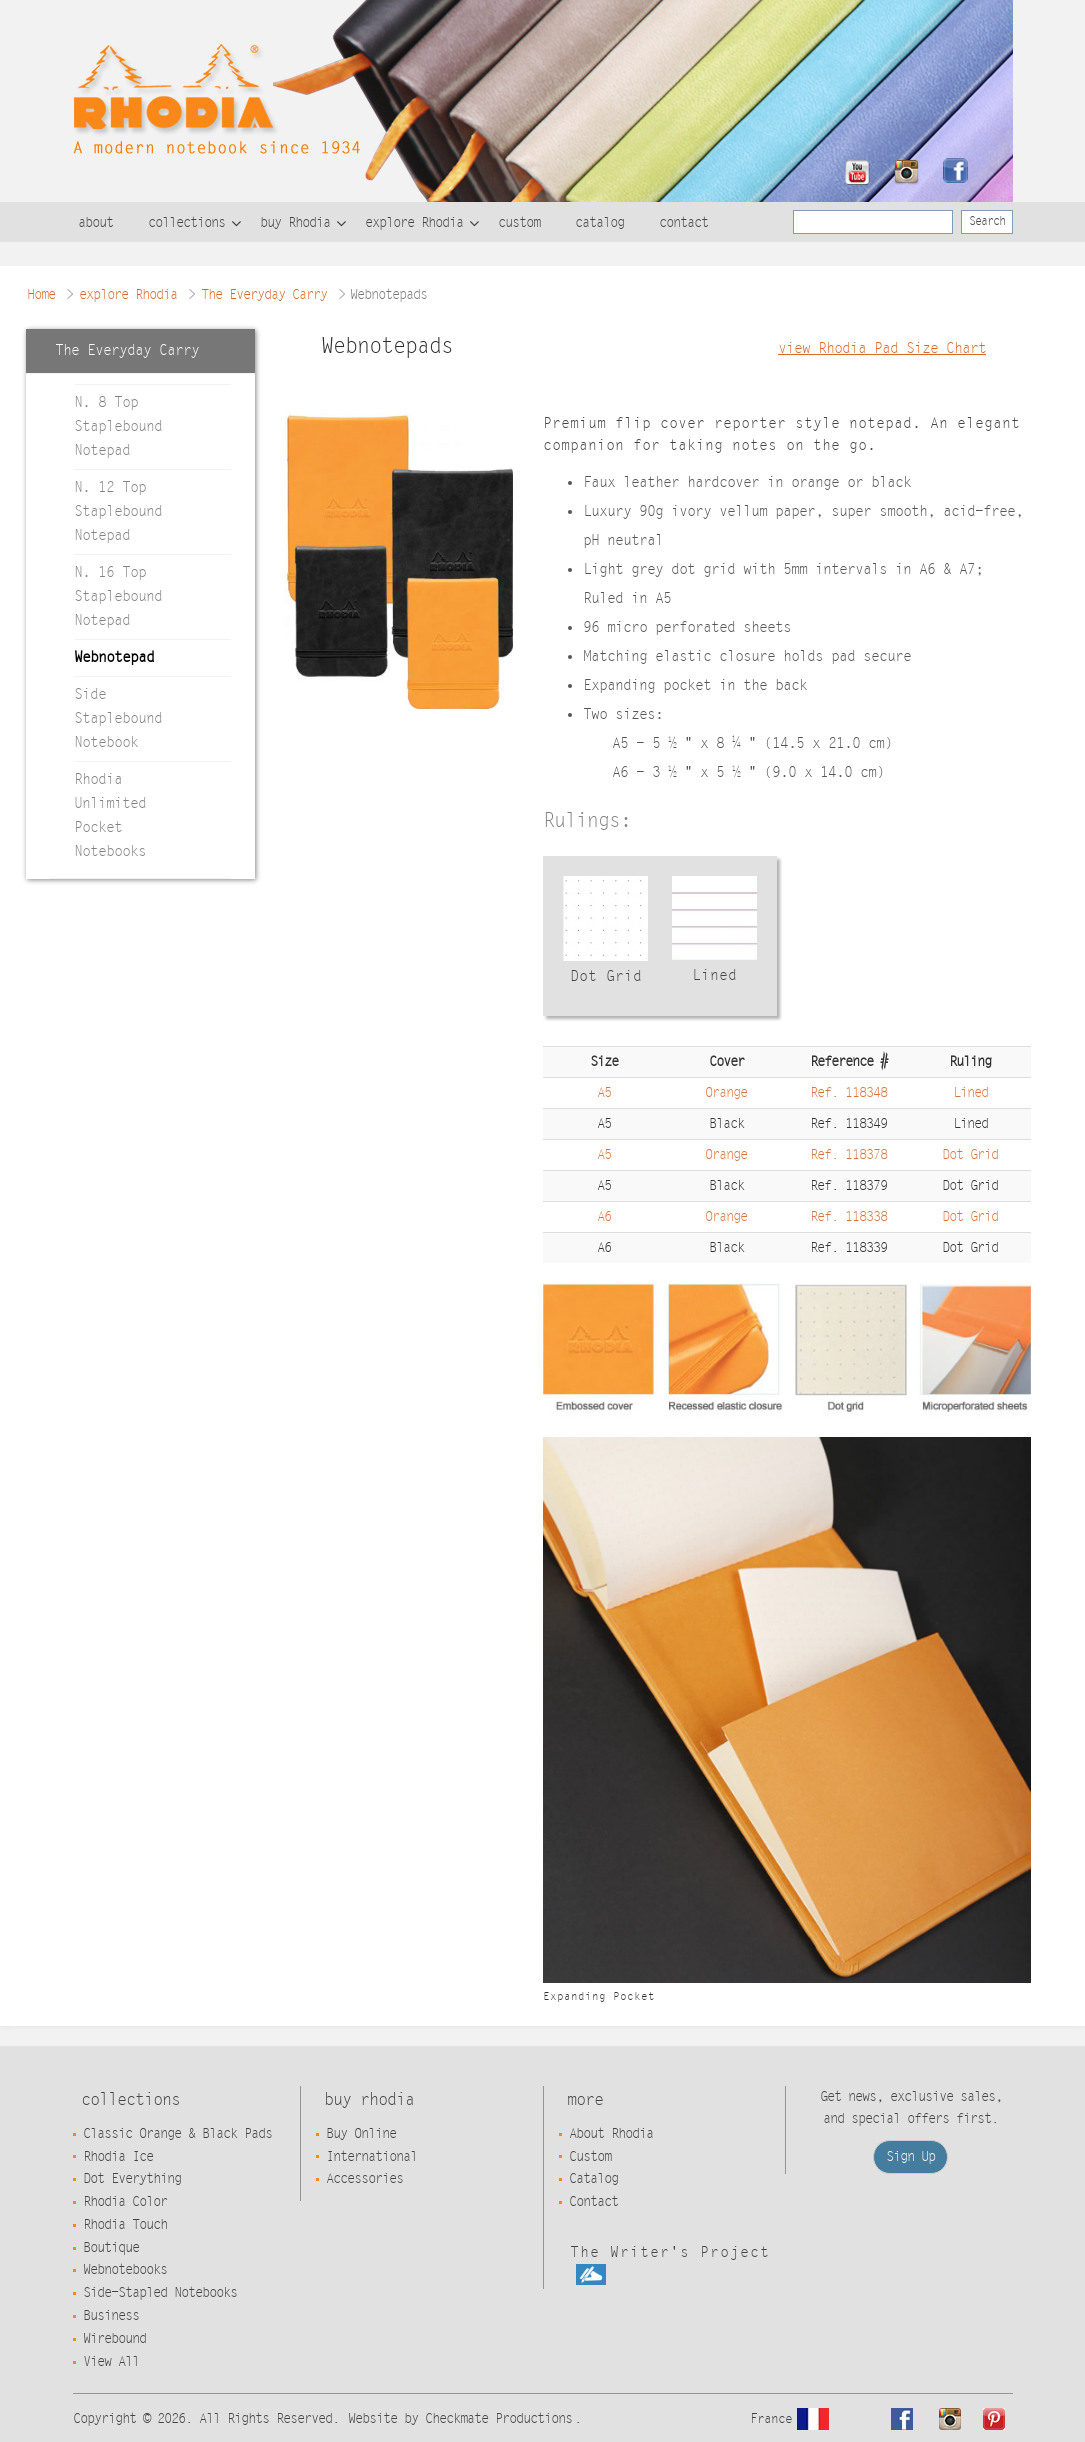  I want to click on view Rhodia Pad Size Chart, so click(882, 348).